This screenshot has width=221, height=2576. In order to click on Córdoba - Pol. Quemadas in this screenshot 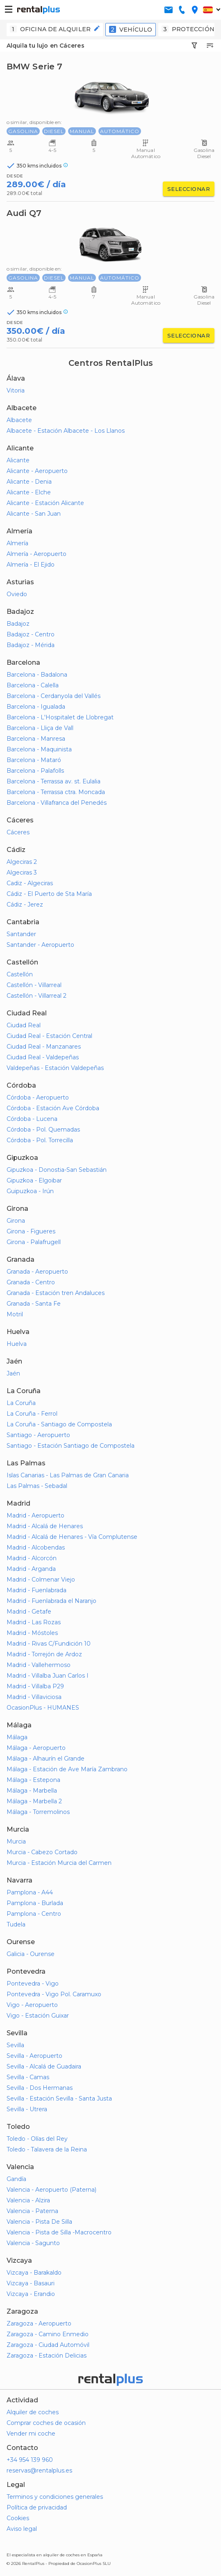, I will do `click(43, 1129)`.